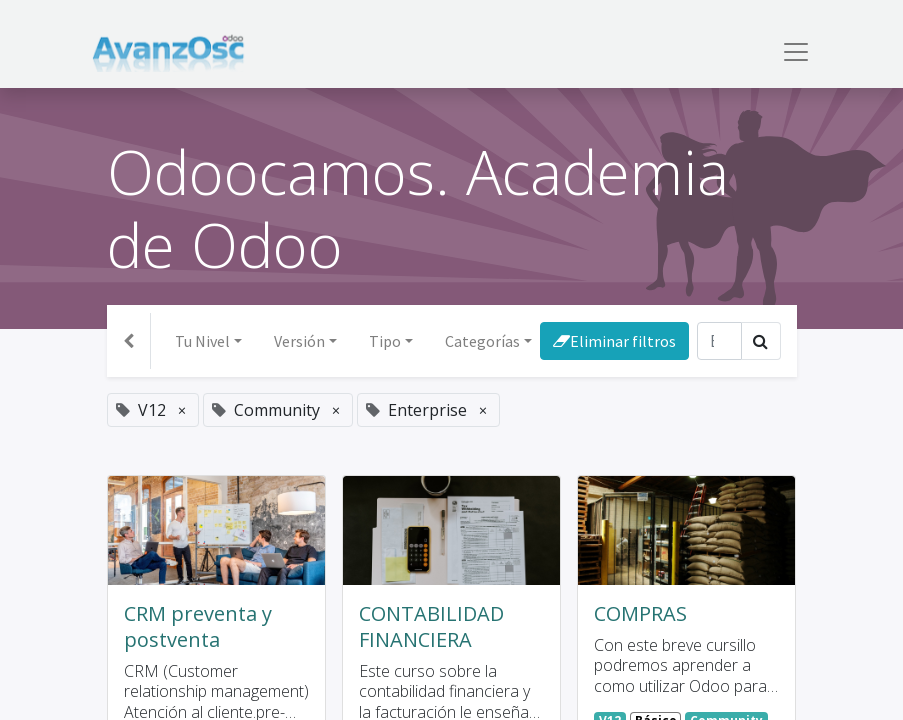 The height and width of the screenshot is (720, 903). Describe the element at coordinates (385, 341) in the screenshot. I see `Tipo [button]` at that location.